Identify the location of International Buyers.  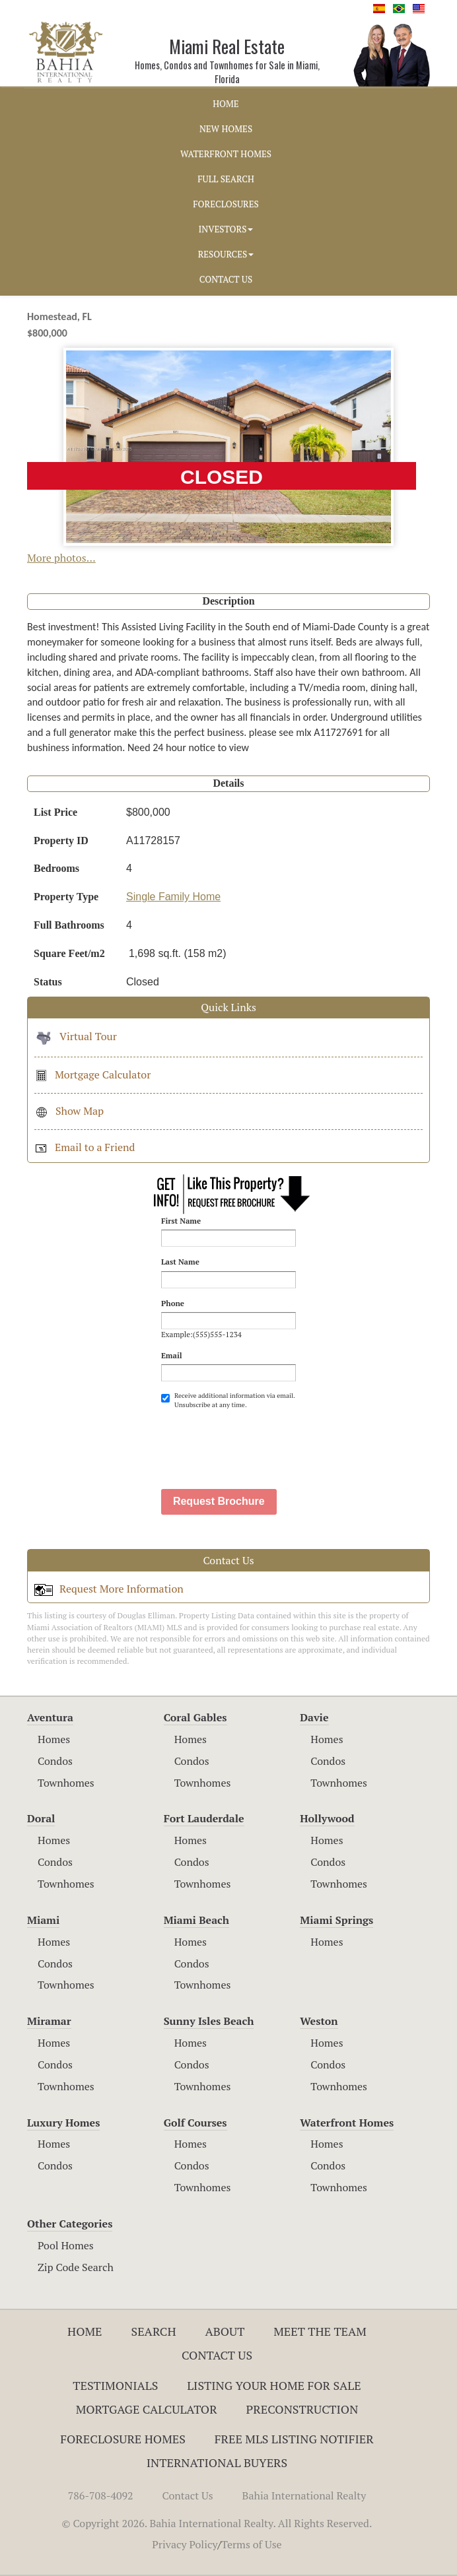
(217, 2462).